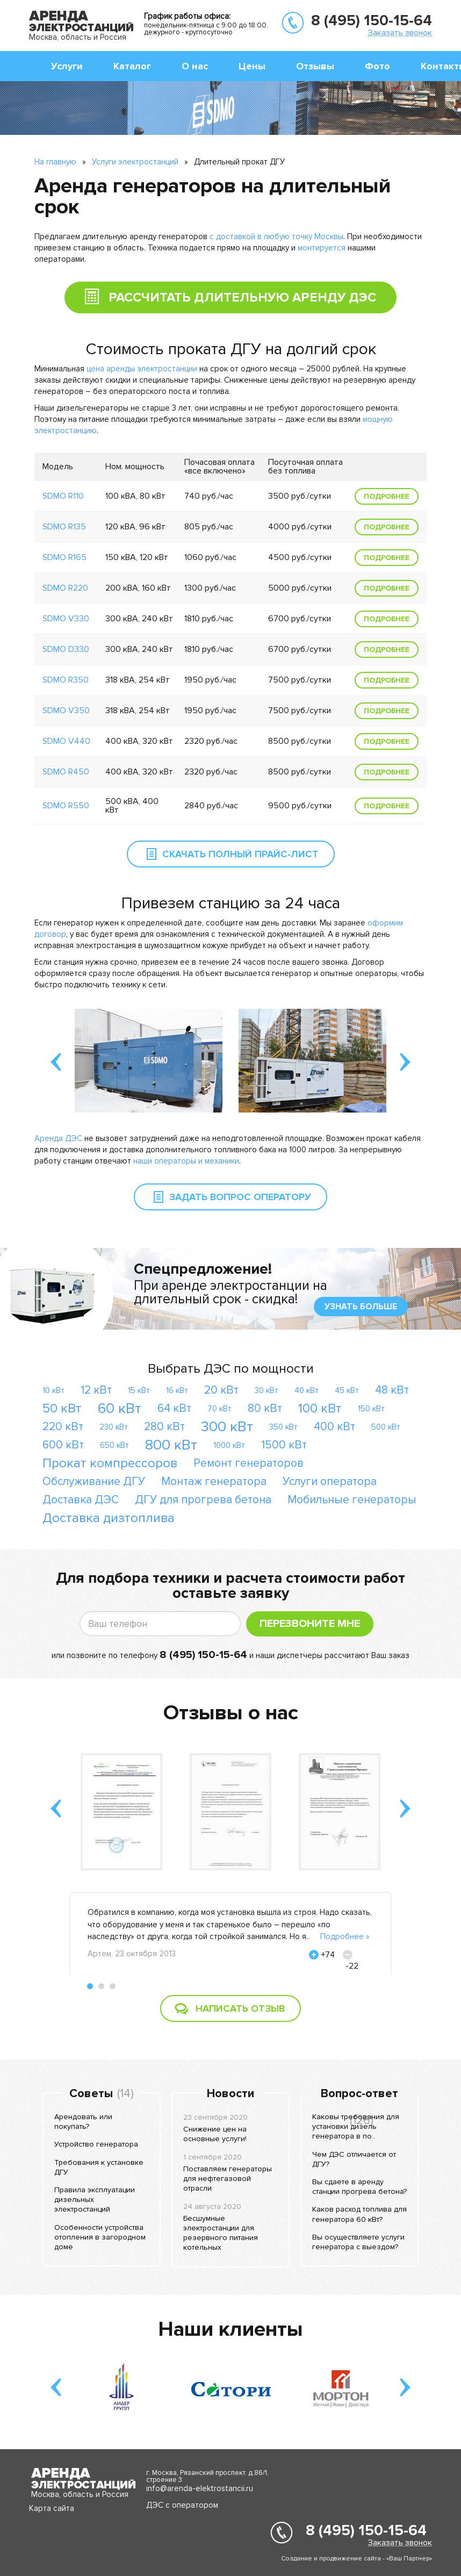 The width and height of the screenshot is (461, 2576). What do you see at coordinates (265, 1408) in the screenshot?
I see `80 кВт` at bounding box center [265, 1408].